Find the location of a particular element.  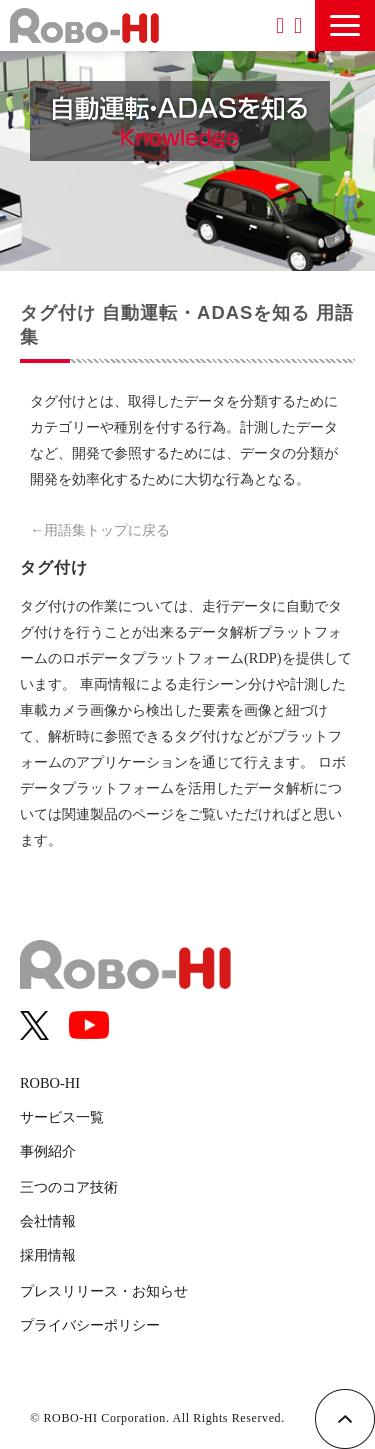

会社情報 is located at coordinates (48, 1221).